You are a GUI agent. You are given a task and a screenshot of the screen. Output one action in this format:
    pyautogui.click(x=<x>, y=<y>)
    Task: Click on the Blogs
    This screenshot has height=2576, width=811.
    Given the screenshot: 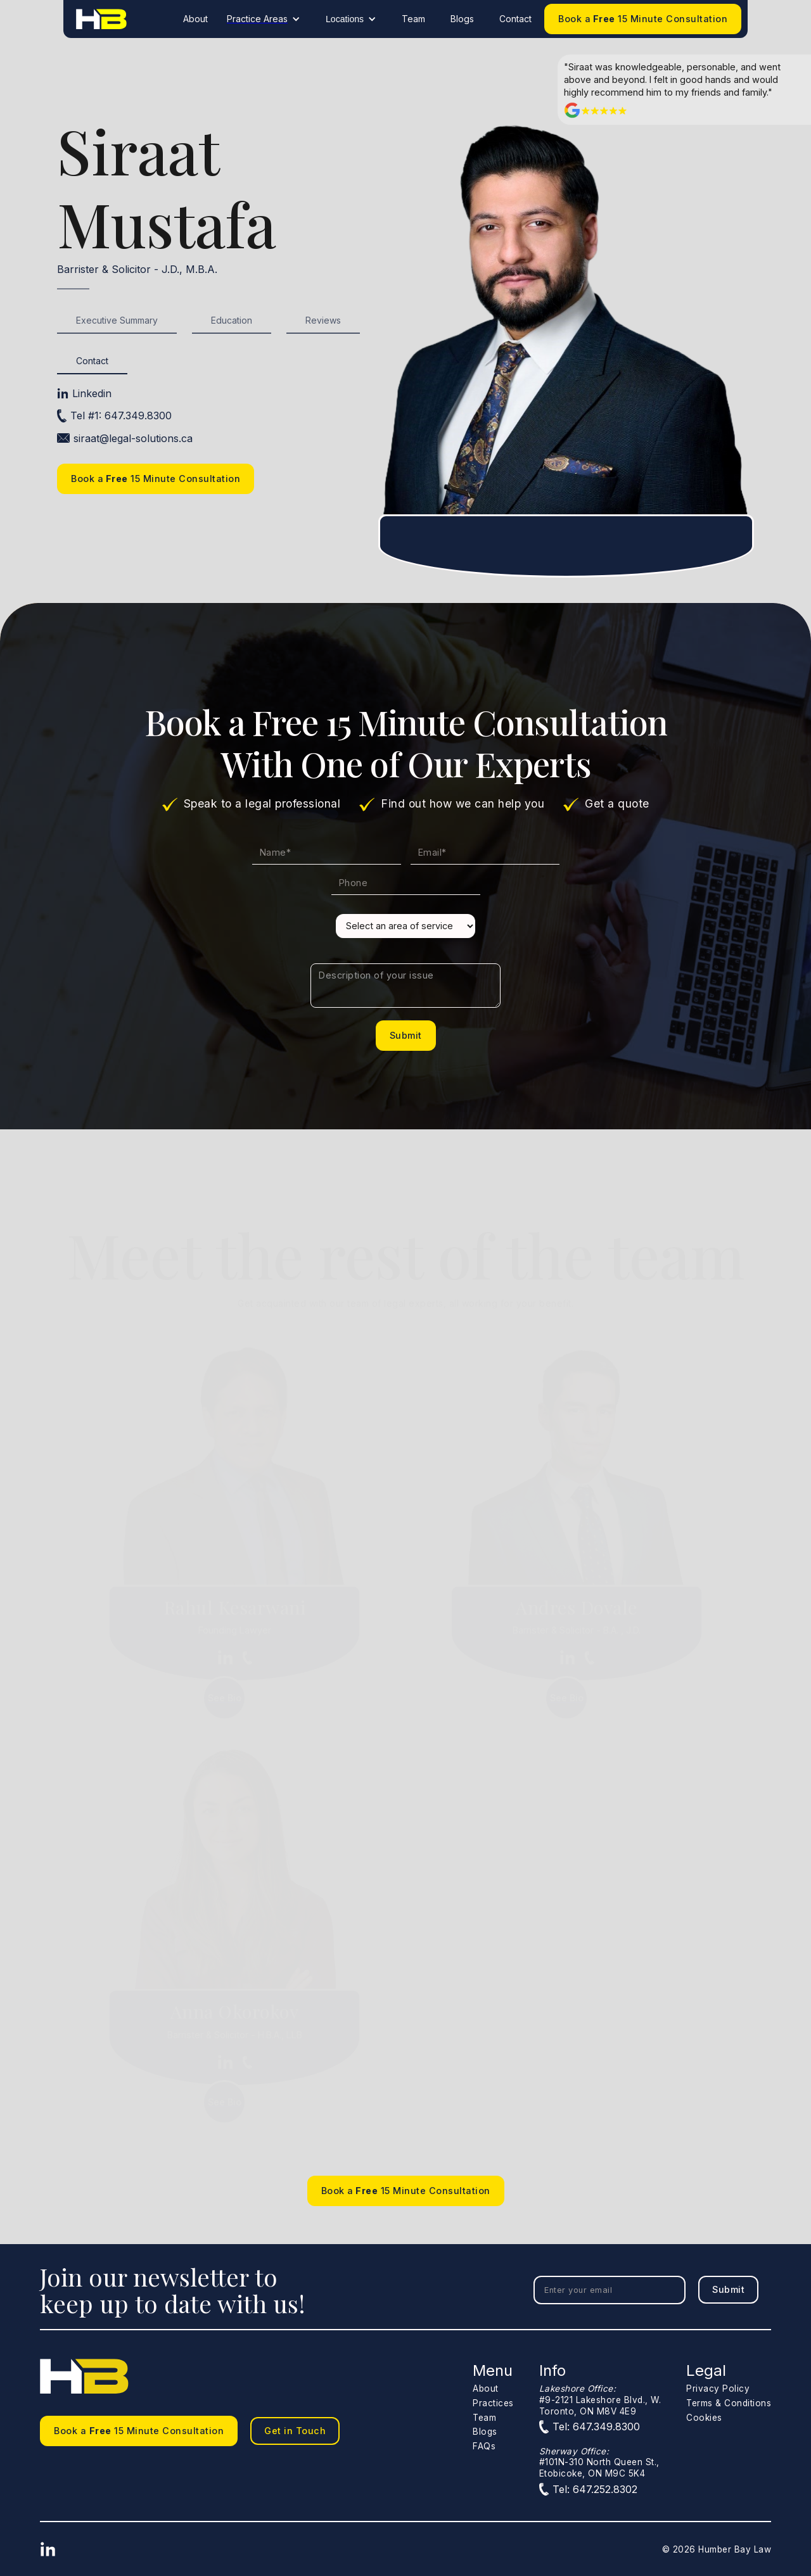 What is the action you would take?
    pyautogui.click(x=462, y=18)
    